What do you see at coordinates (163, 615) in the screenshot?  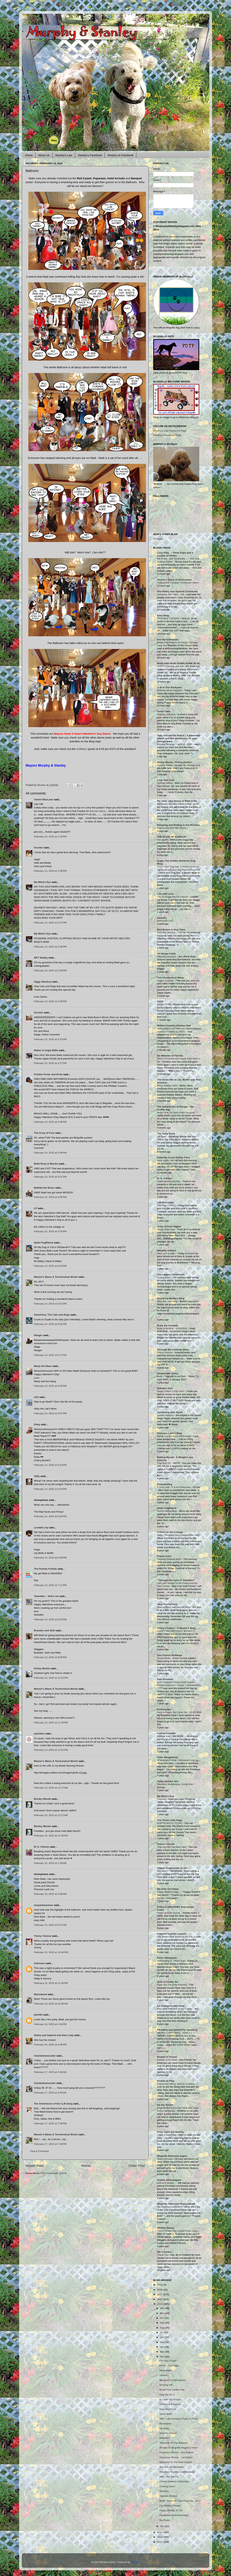 I see `Easy Blog` at bounding box center [163, 615].